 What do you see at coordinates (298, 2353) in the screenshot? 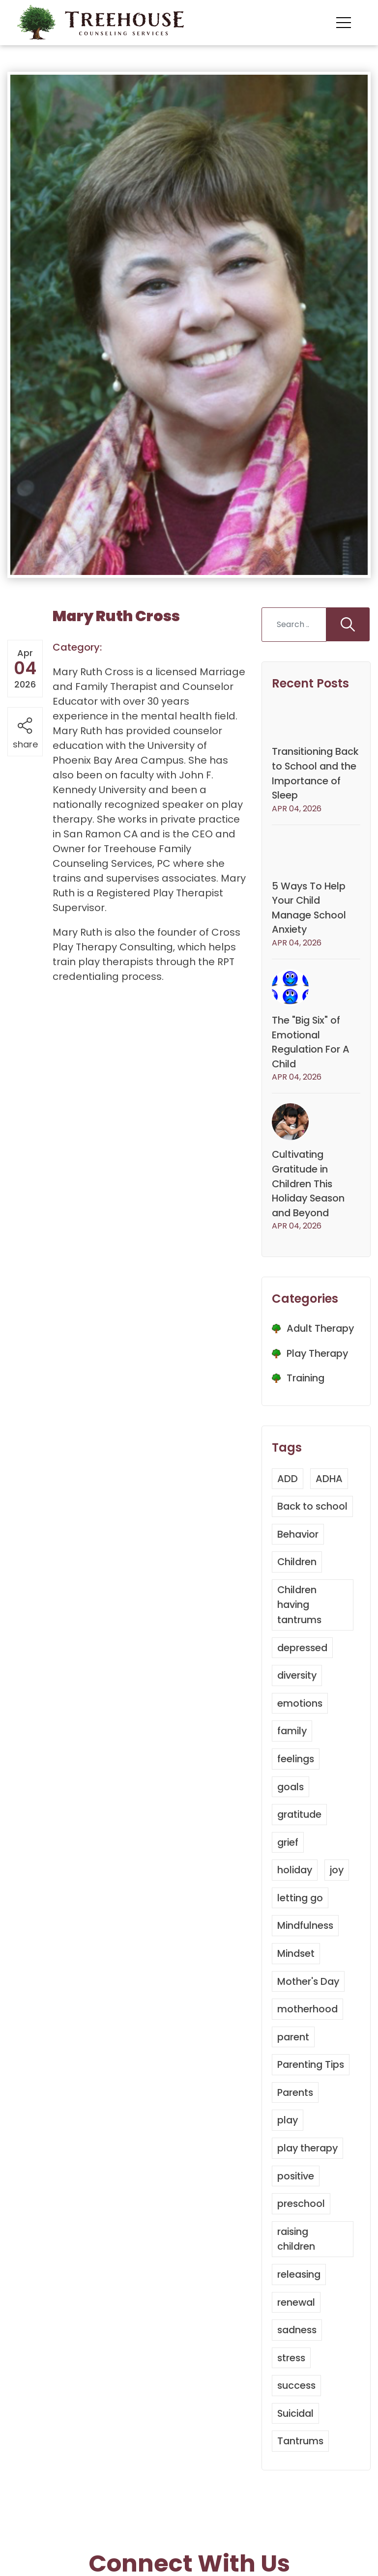
I see `sadness` at bounding box center [298, 2353].